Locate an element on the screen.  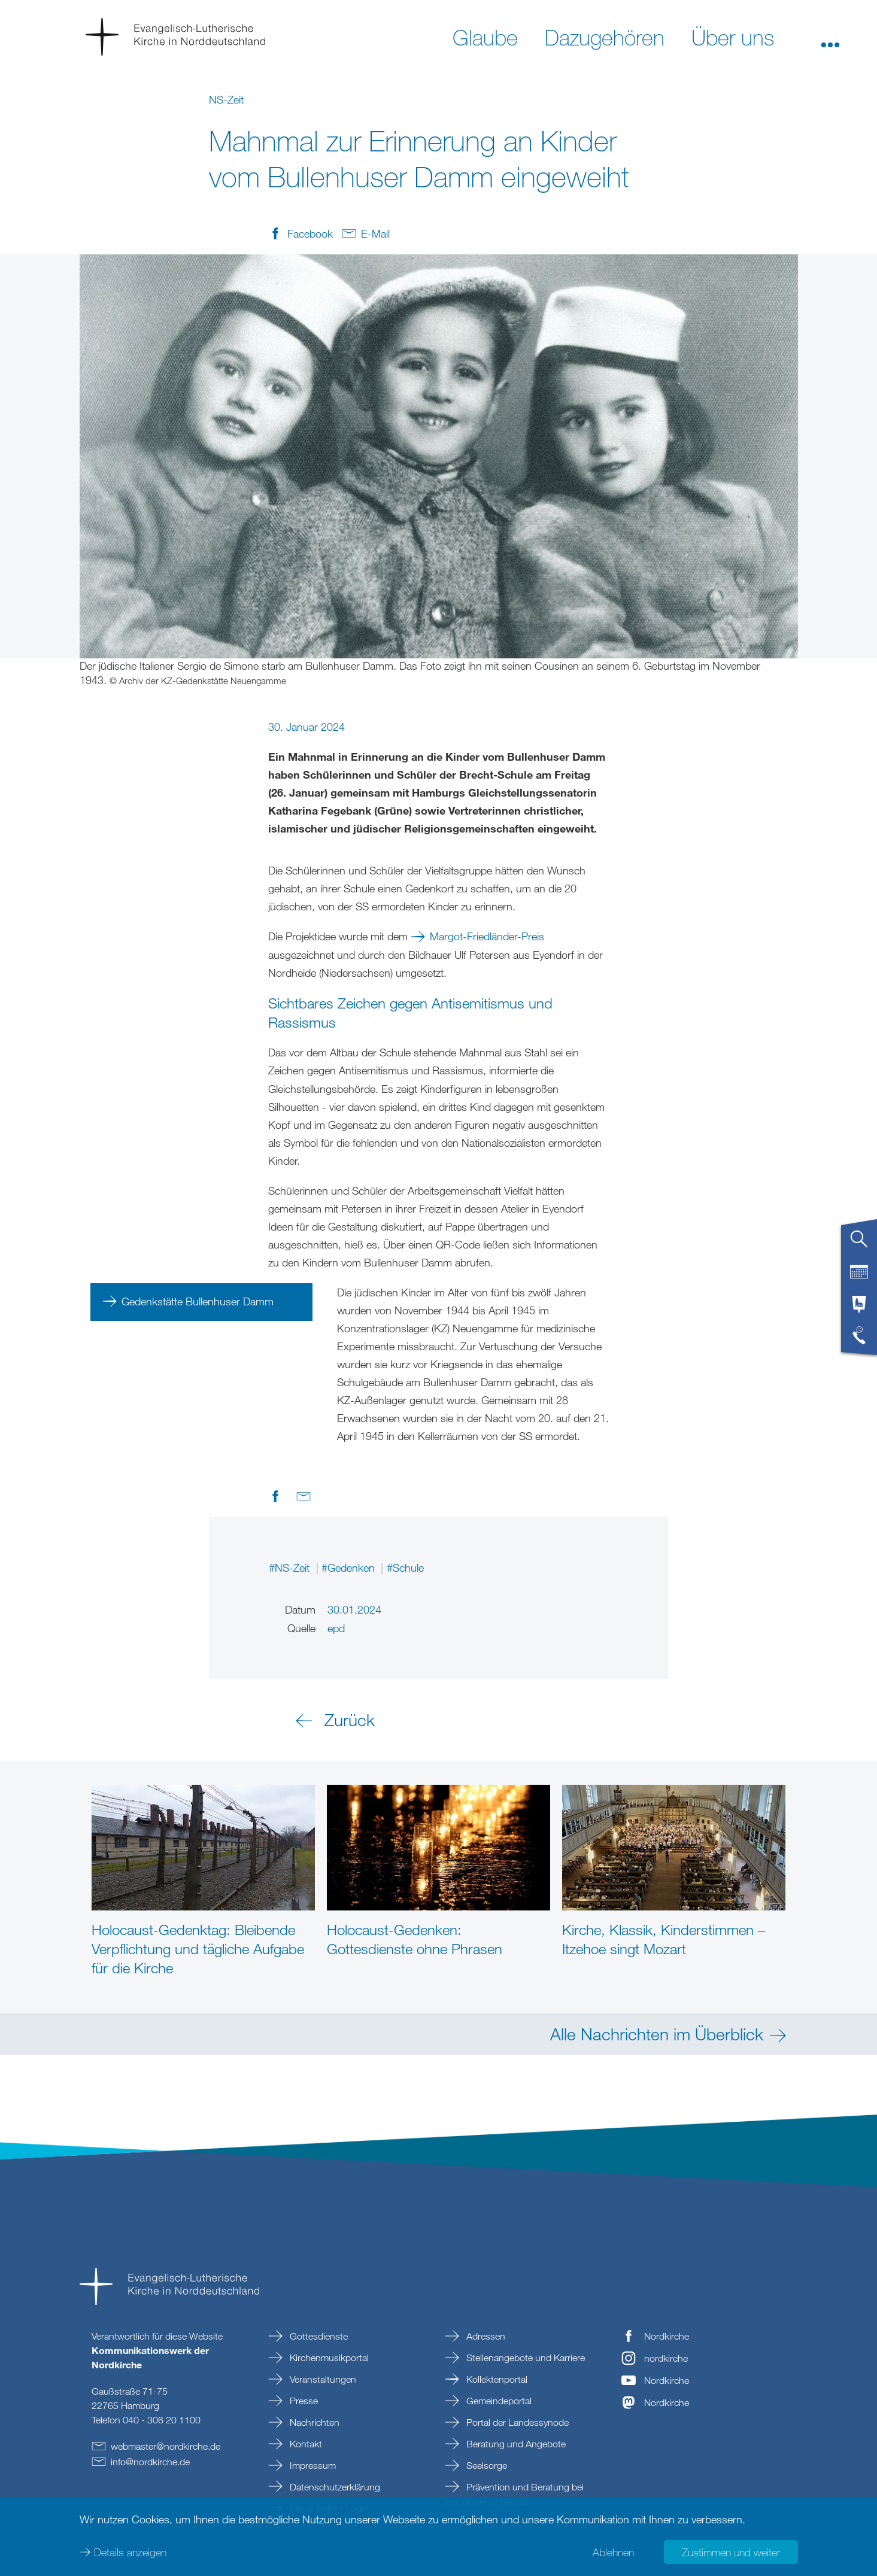
Kirchenmusikportal is located at coordinates (328, 2357).